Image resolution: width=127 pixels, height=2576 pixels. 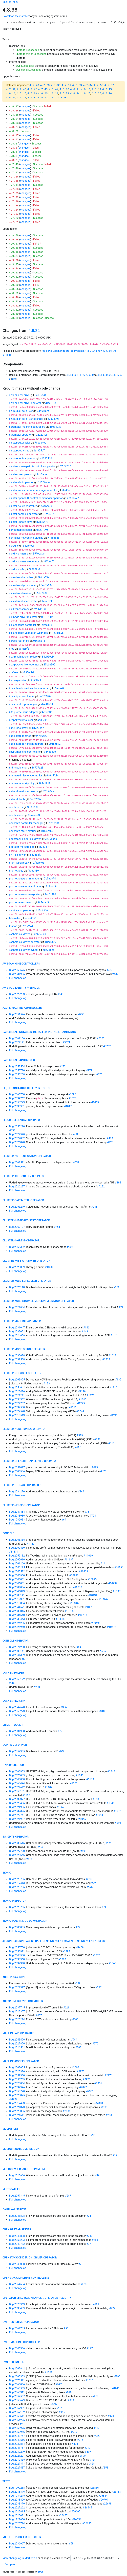 I want to click on Bug 2058750, so click(x=17, y=1947).